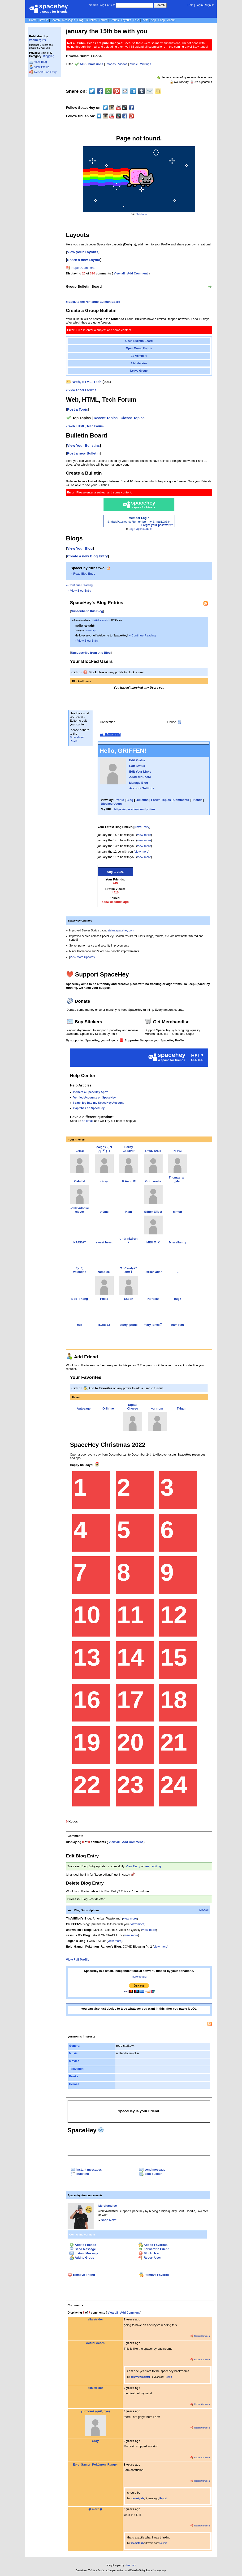 This screenshot has height=2576, width=242. What do you see at coordinates (111, 64) in the screenshot?
I see `Images` at bounding box center [111, 64].